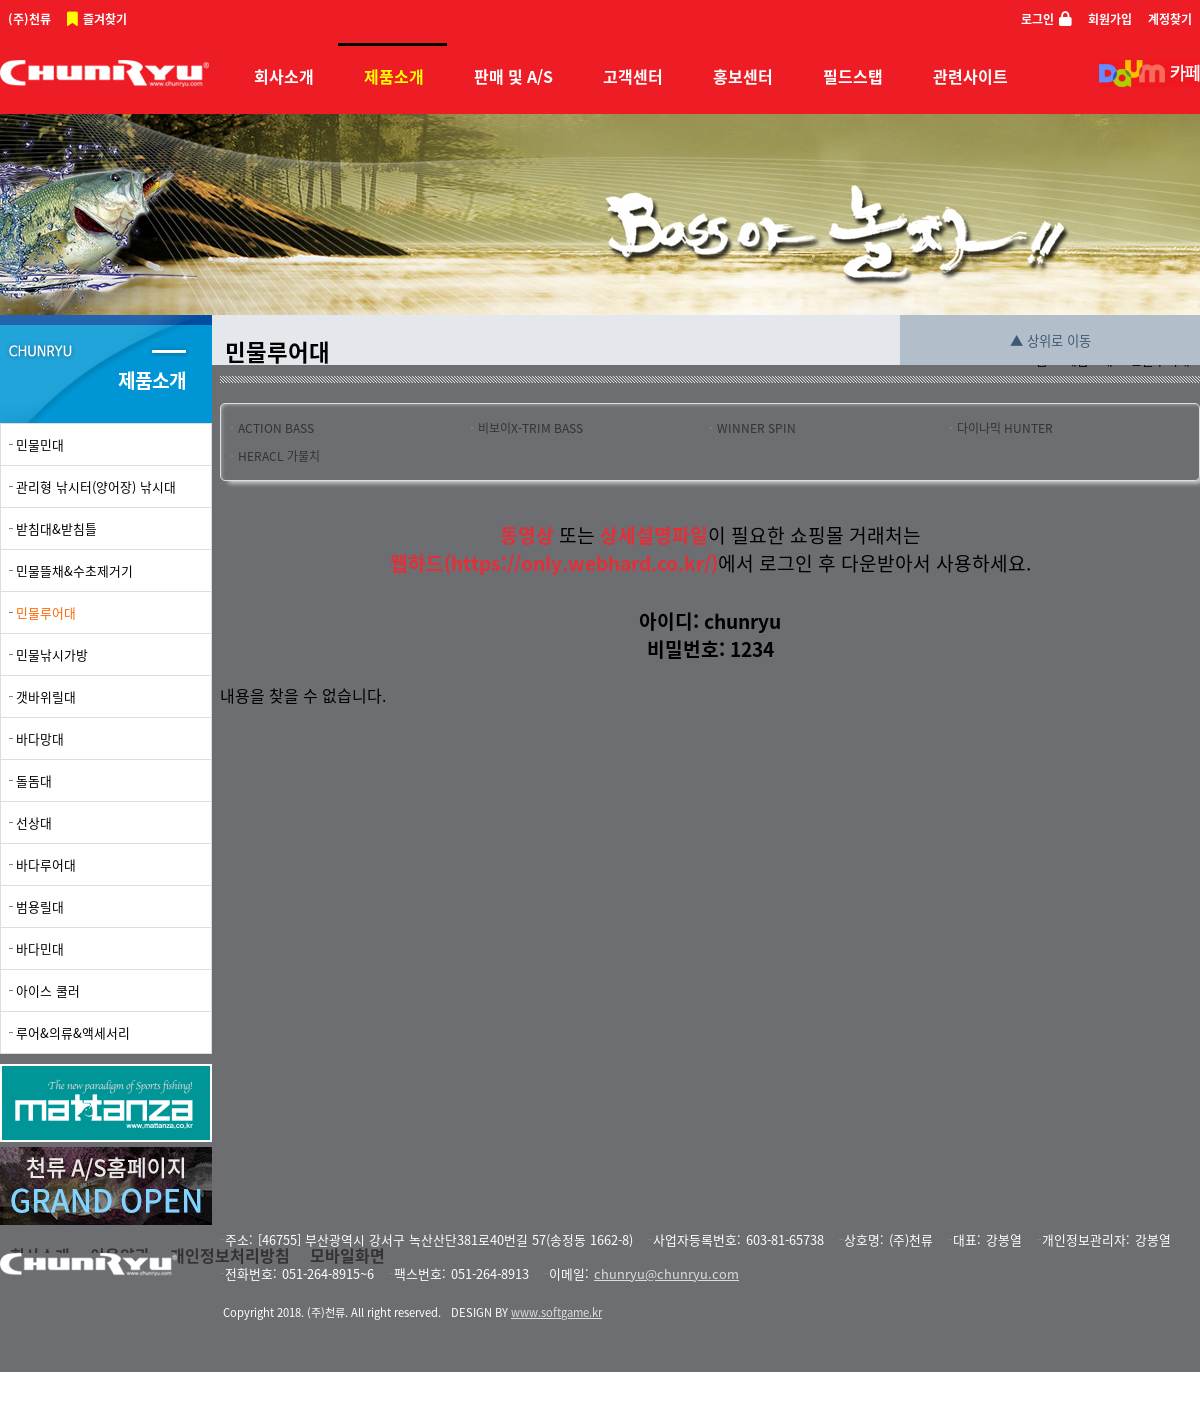 The image size is (1200, 1422). Describe the element at coordinates (853, 76) in the screenshot. I see `필드스탭` at that location.